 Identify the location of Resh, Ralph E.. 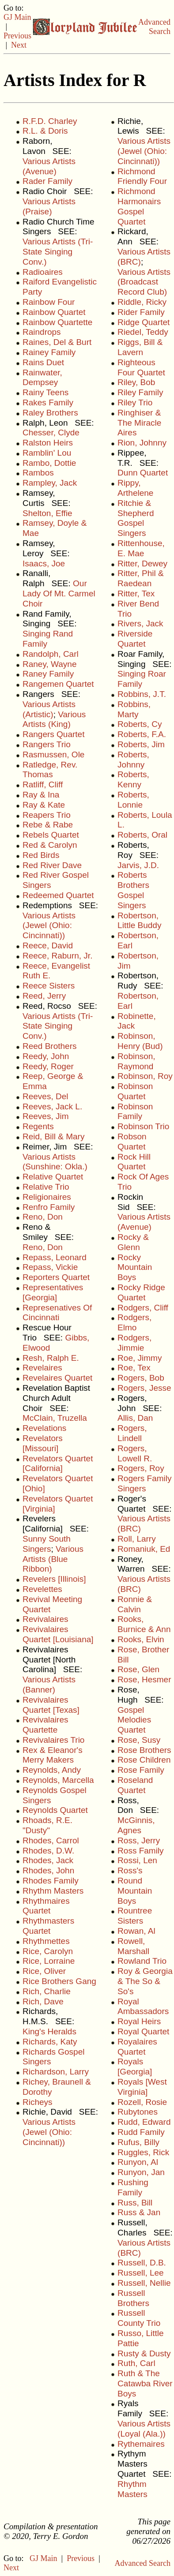
(51, 1358).